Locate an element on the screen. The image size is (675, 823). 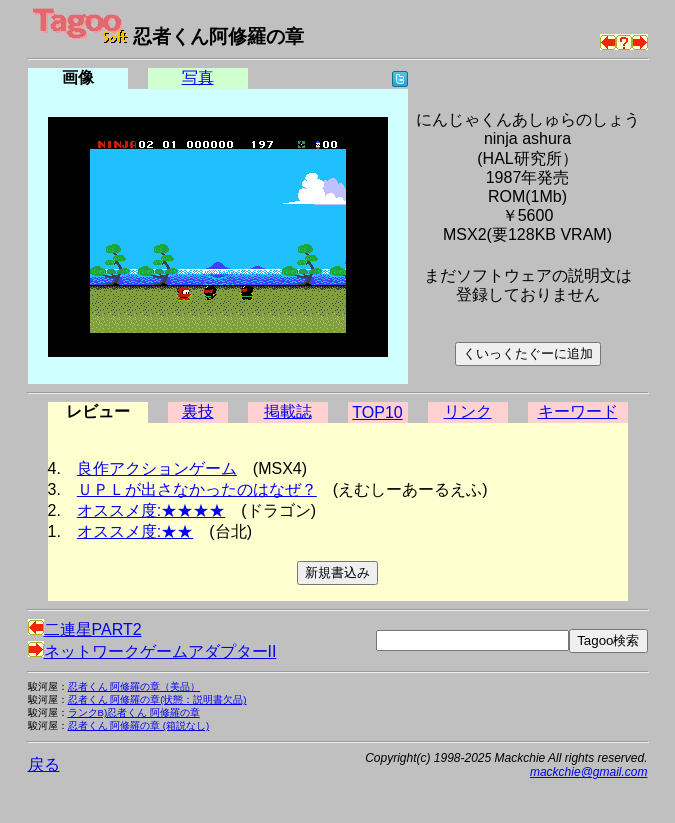
忍者くん 阿修羅の章（美品） is located at coordinates (134, 686).